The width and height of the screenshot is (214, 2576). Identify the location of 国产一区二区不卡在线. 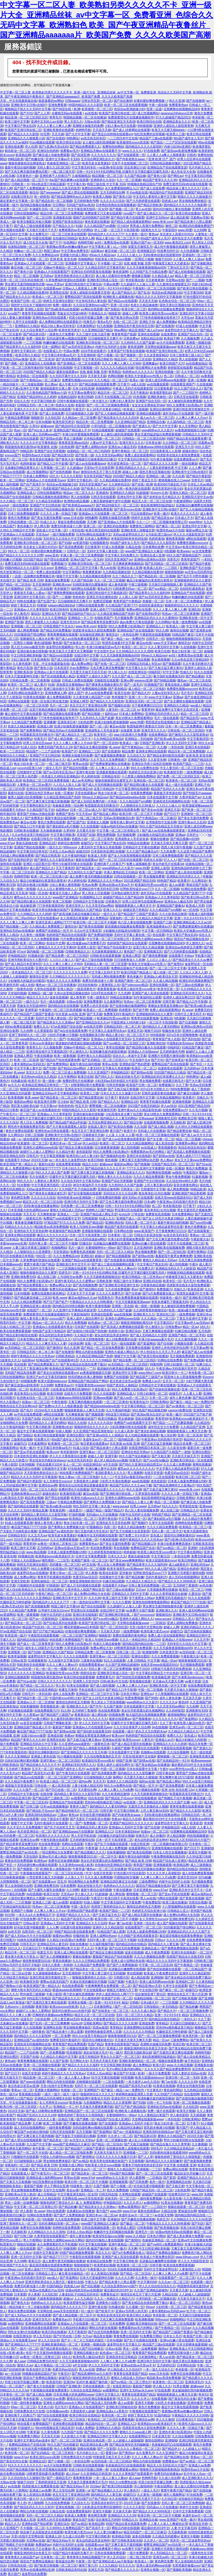
(32, 2152).